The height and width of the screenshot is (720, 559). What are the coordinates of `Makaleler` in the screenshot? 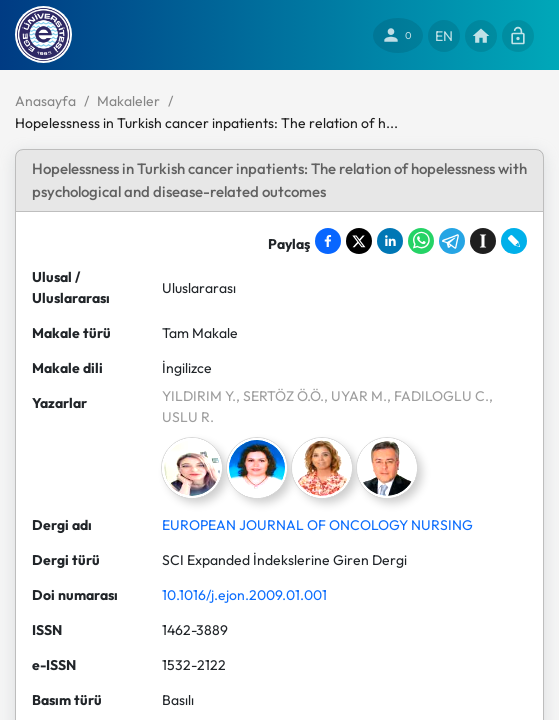 It's located at (128, 101).